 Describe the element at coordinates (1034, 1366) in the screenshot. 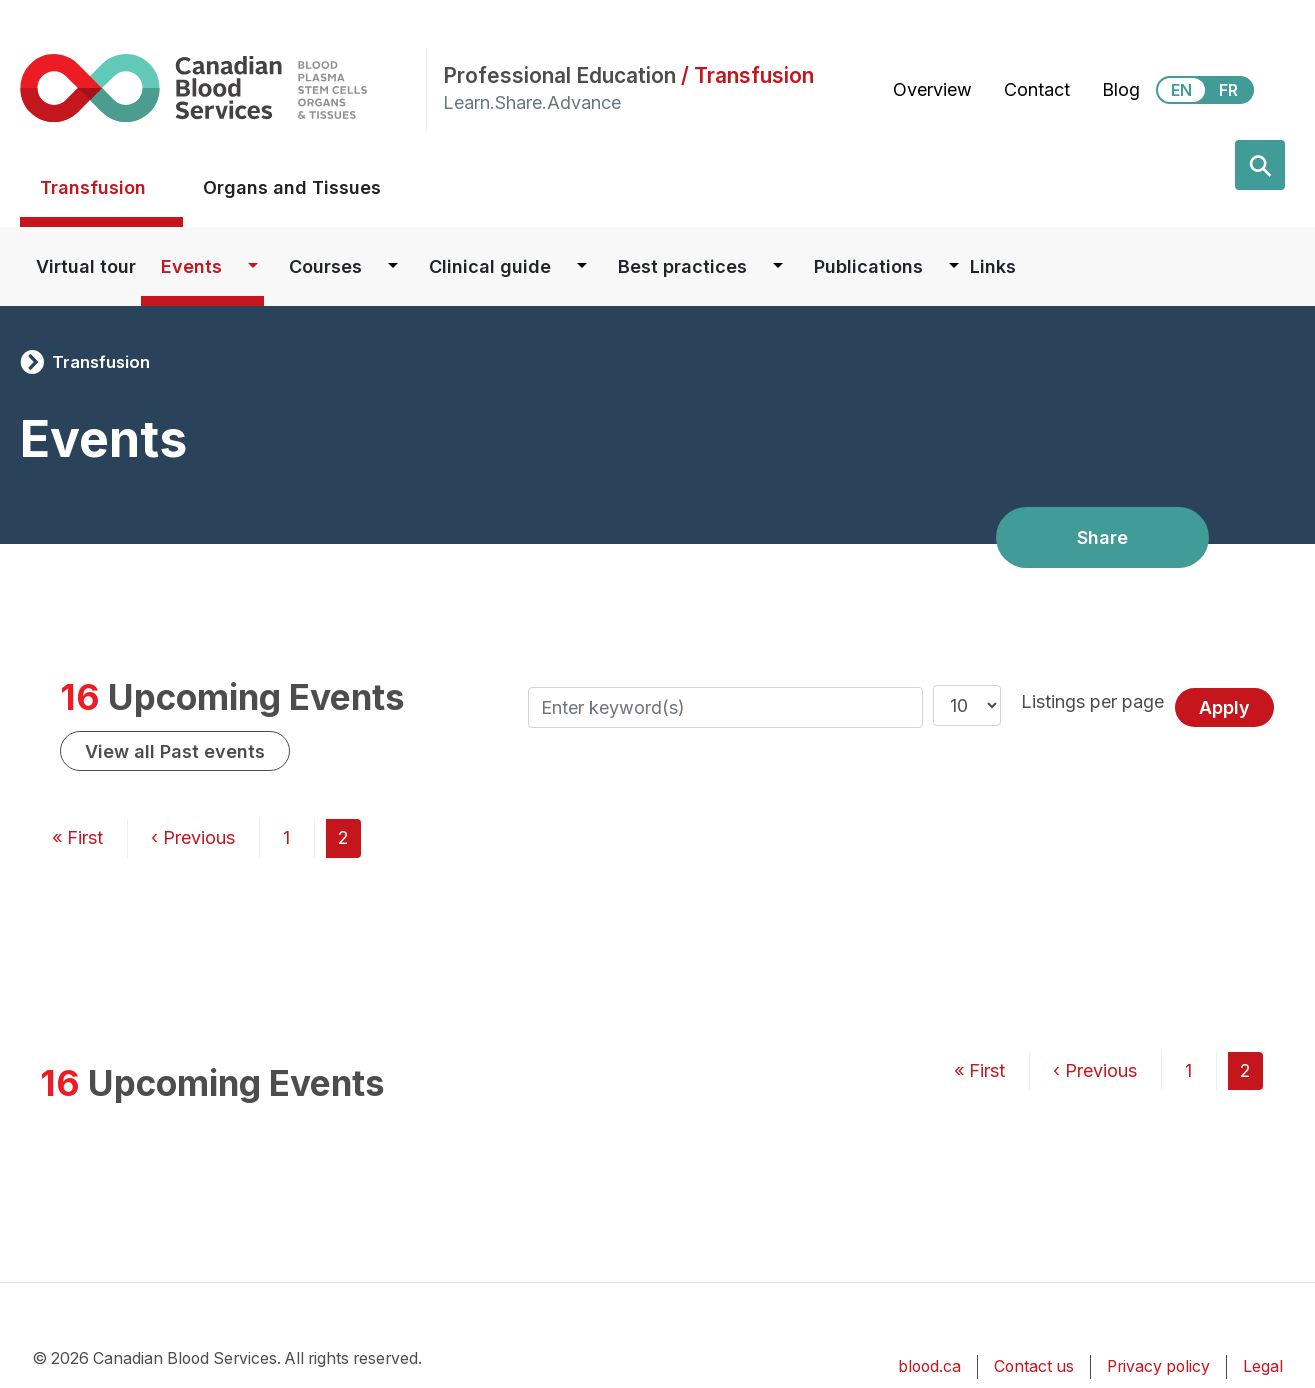

I see `Contact us` at that location.